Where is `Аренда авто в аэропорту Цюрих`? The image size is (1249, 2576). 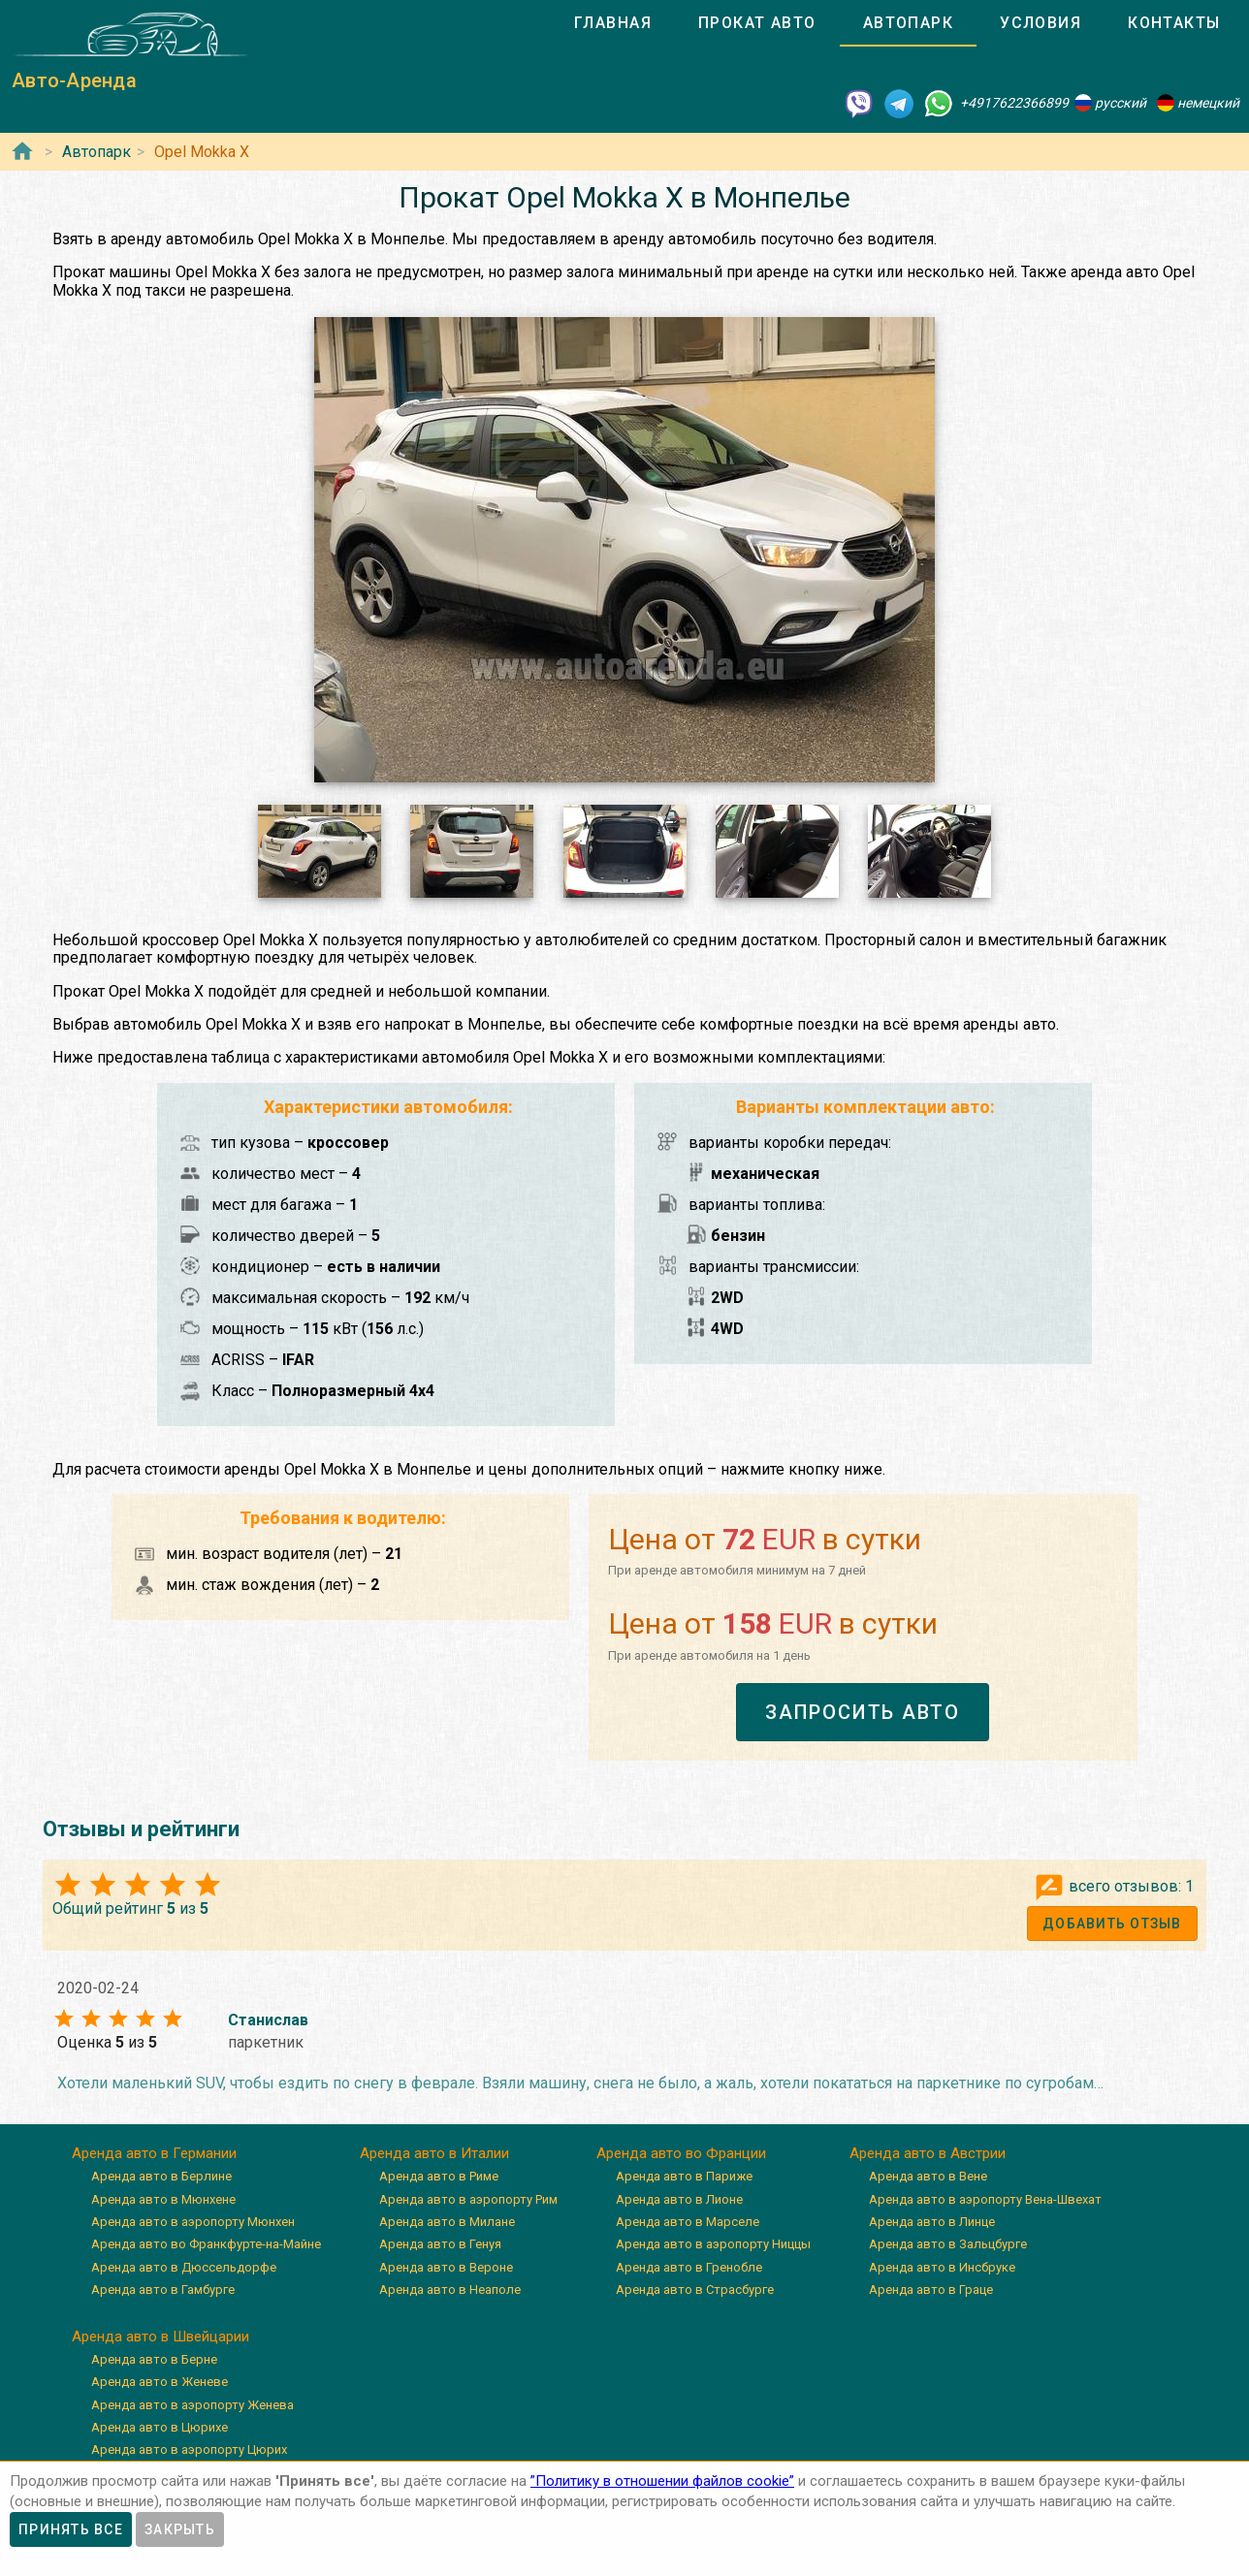
Аренда авто в аэропорту Цюрих is located at coordinates (189, 2449).